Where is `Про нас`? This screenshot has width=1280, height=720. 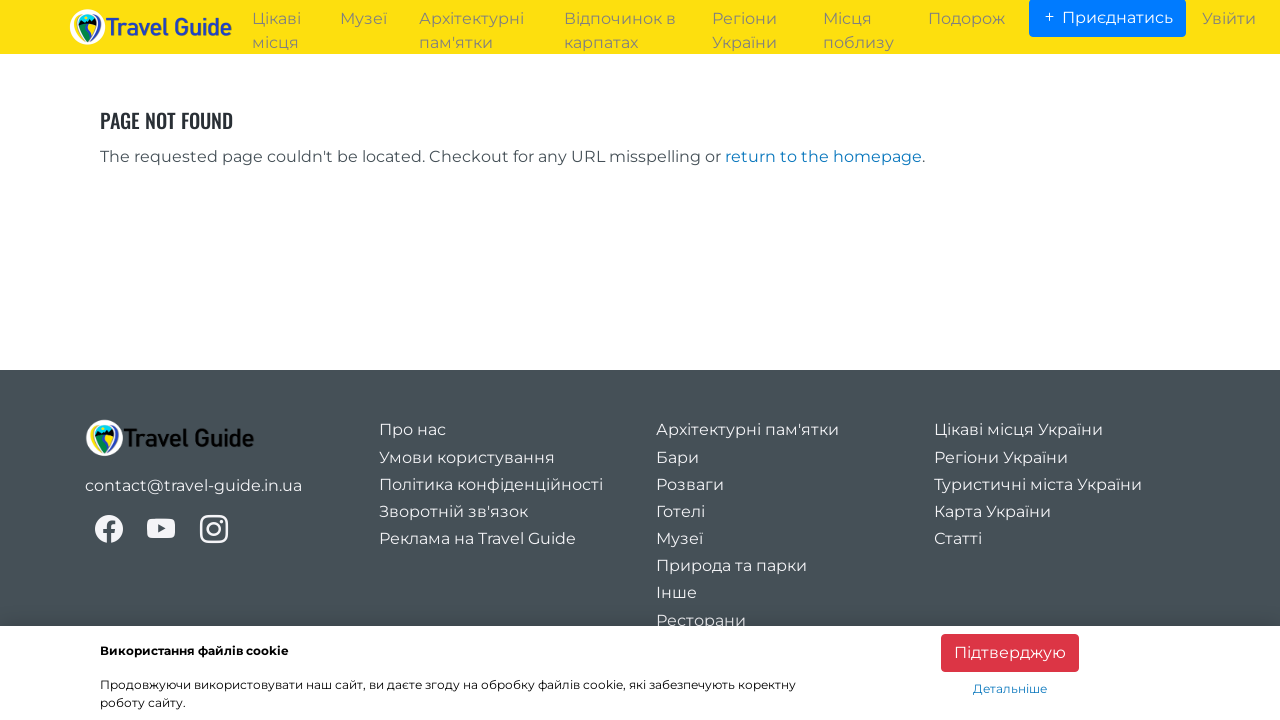
Про нас is located at coordinates (412, 429).